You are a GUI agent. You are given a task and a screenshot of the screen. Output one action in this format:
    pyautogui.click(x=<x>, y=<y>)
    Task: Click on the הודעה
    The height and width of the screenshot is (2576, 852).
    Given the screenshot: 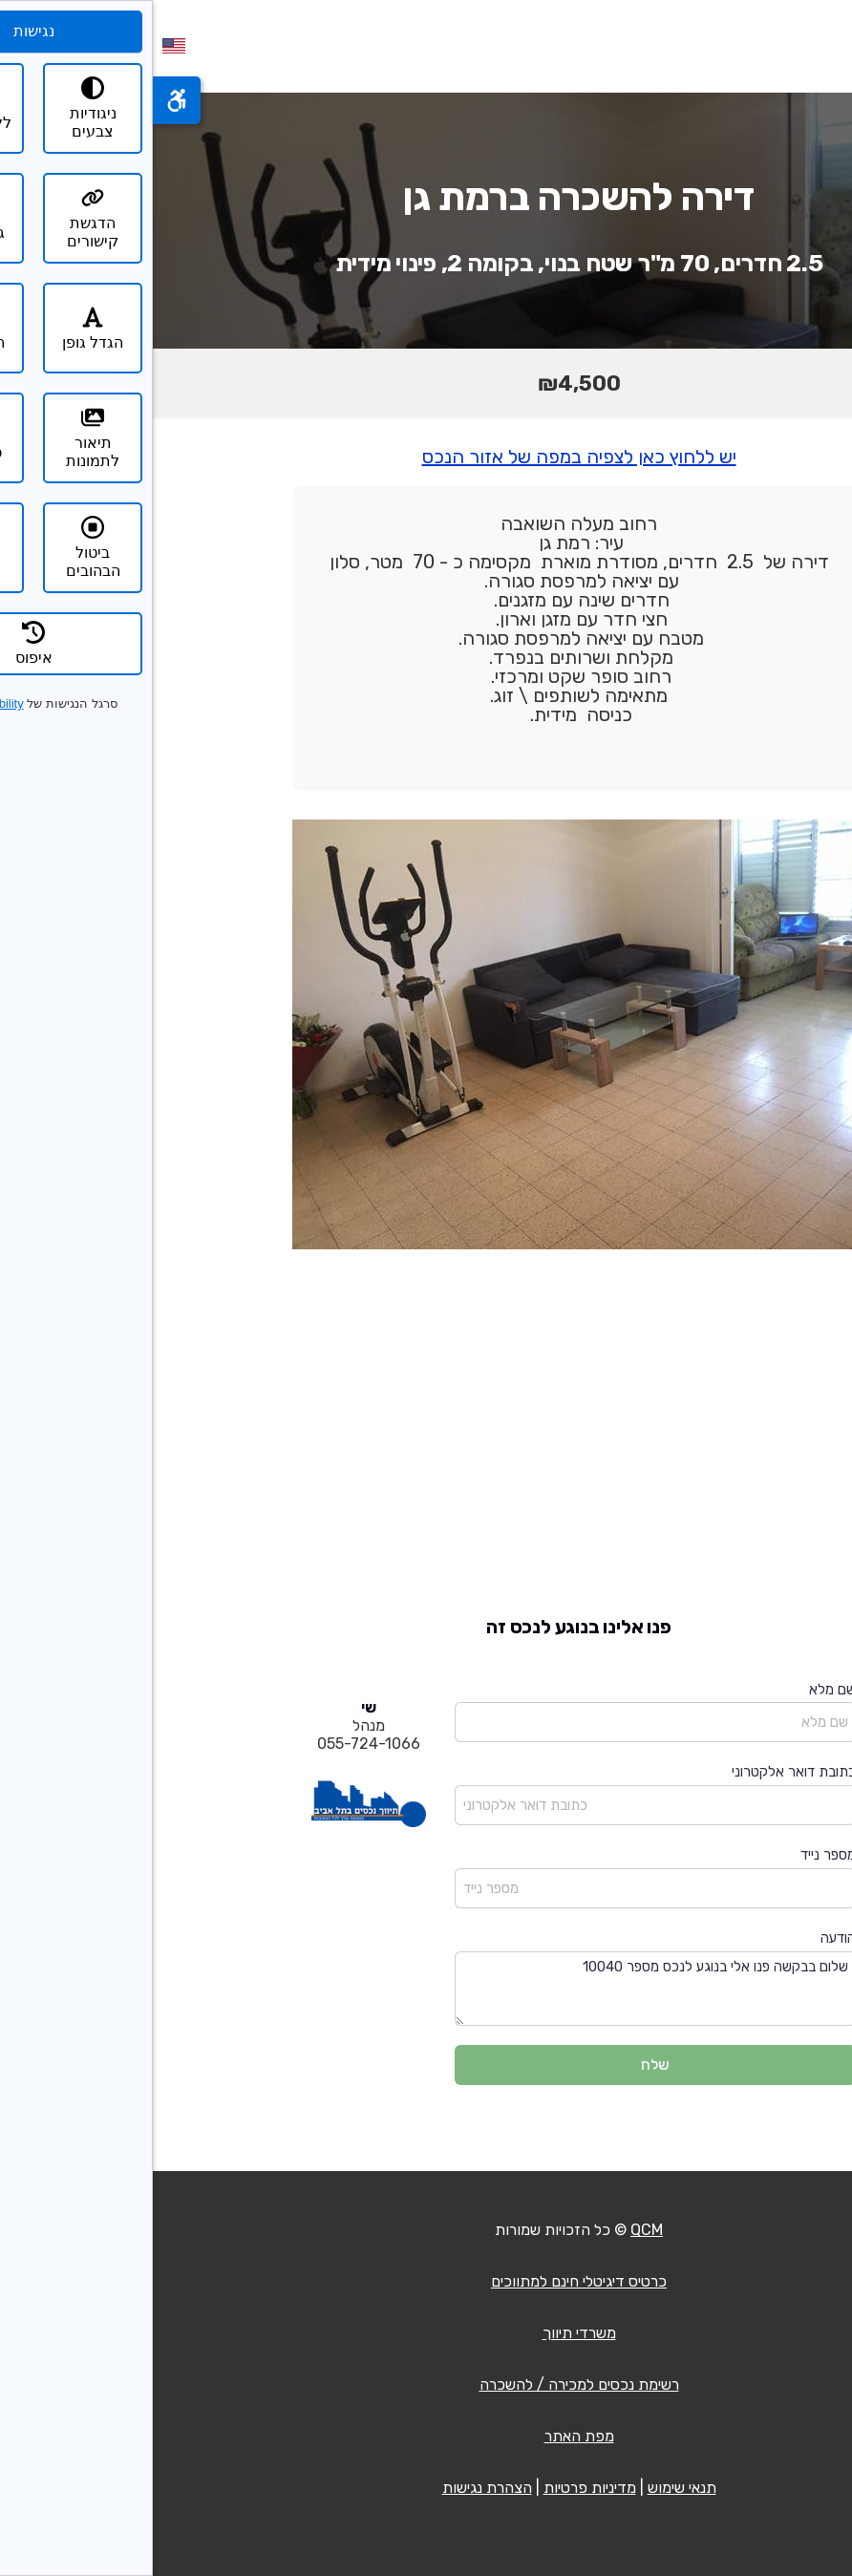 What is the action you would take?
    pyautogui.click(x=685, y=1938)
    